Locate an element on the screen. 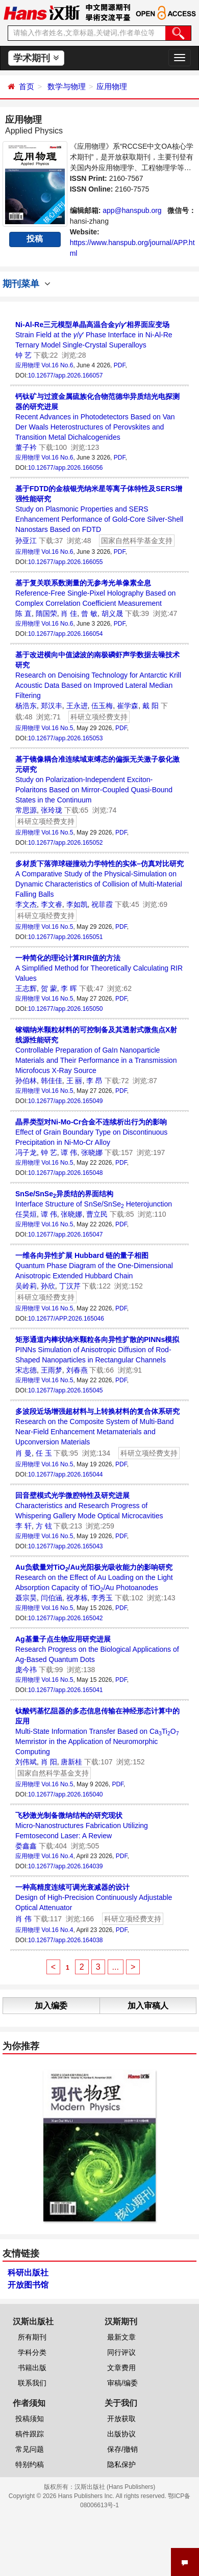 The width and height of the screenshot is (199, 2576). 孙伯林 is located at coordinates (26, 1081).